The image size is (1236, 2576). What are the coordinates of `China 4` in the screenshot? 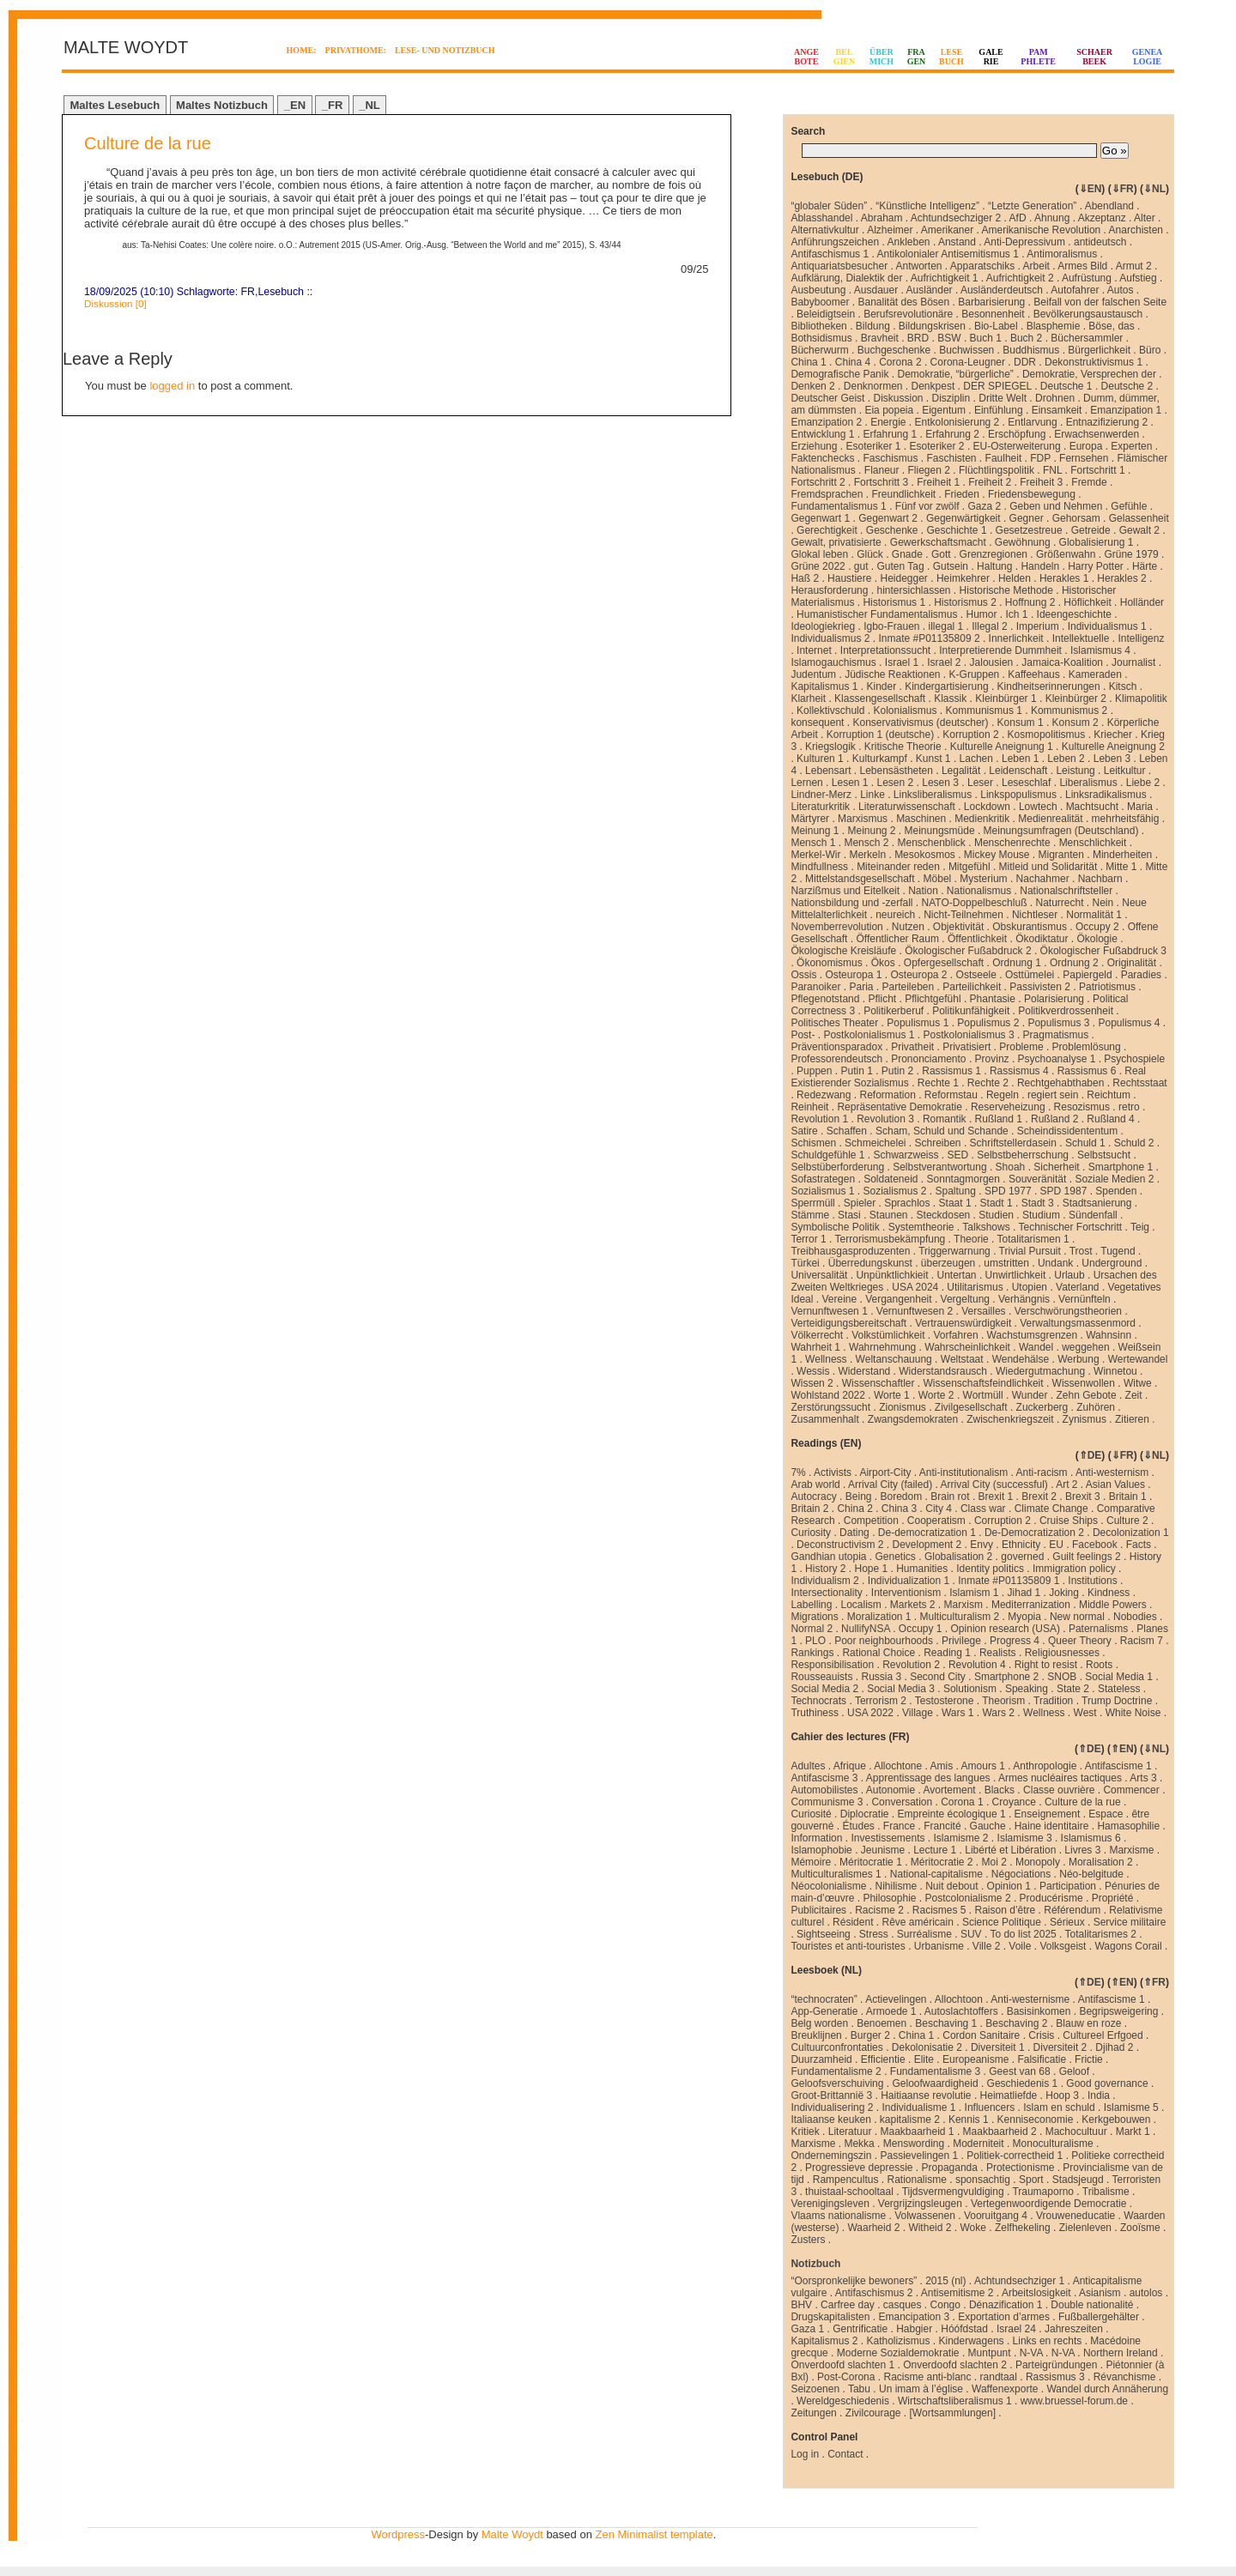 It's located at (852, 362).